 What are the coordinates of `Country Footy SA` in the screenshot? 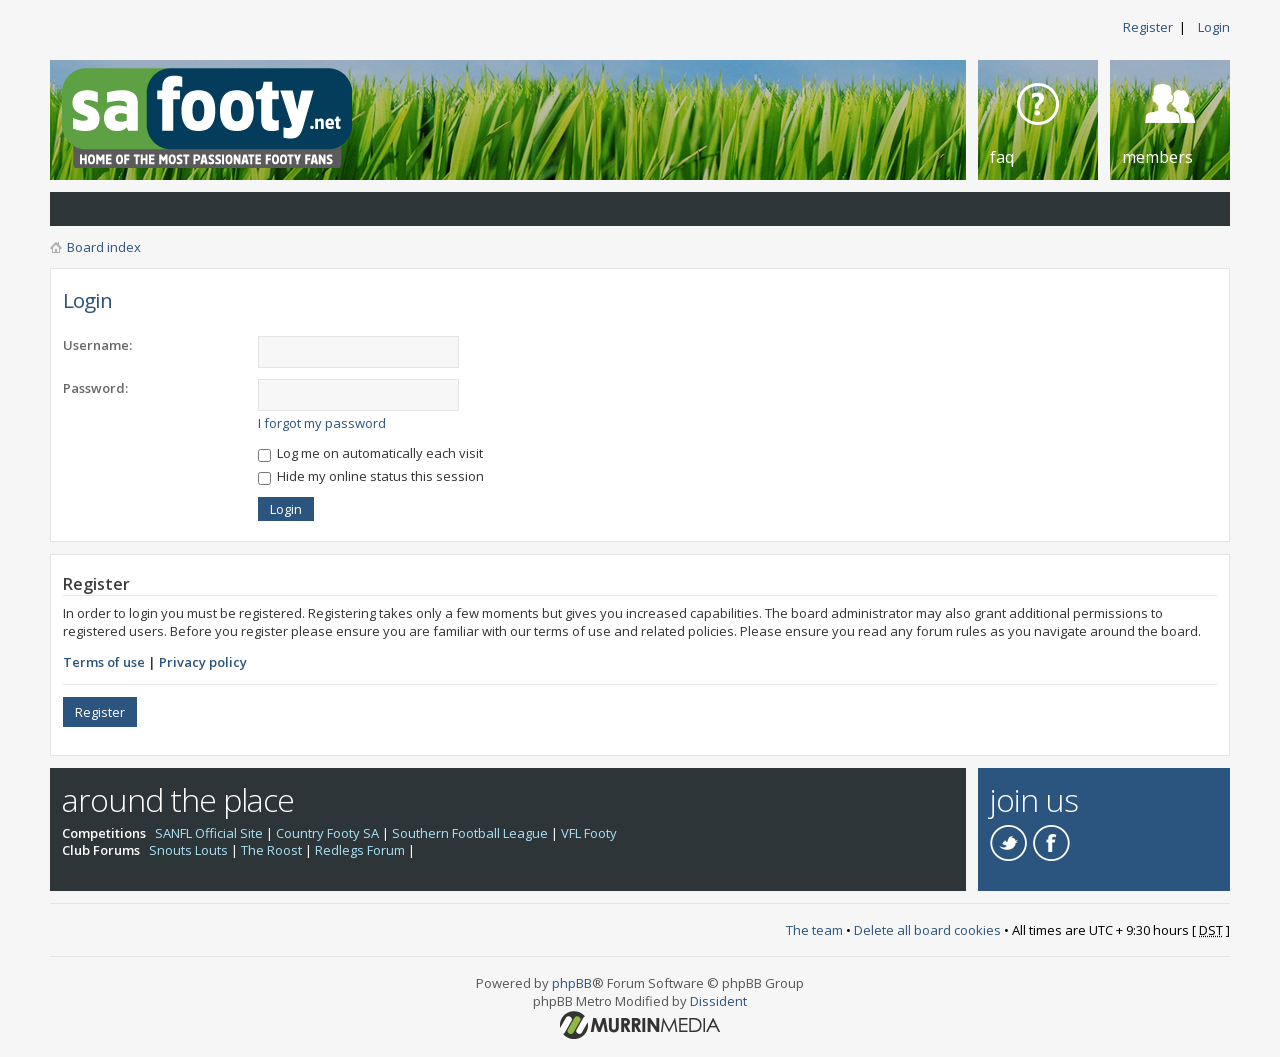 It's located at (327, 833).